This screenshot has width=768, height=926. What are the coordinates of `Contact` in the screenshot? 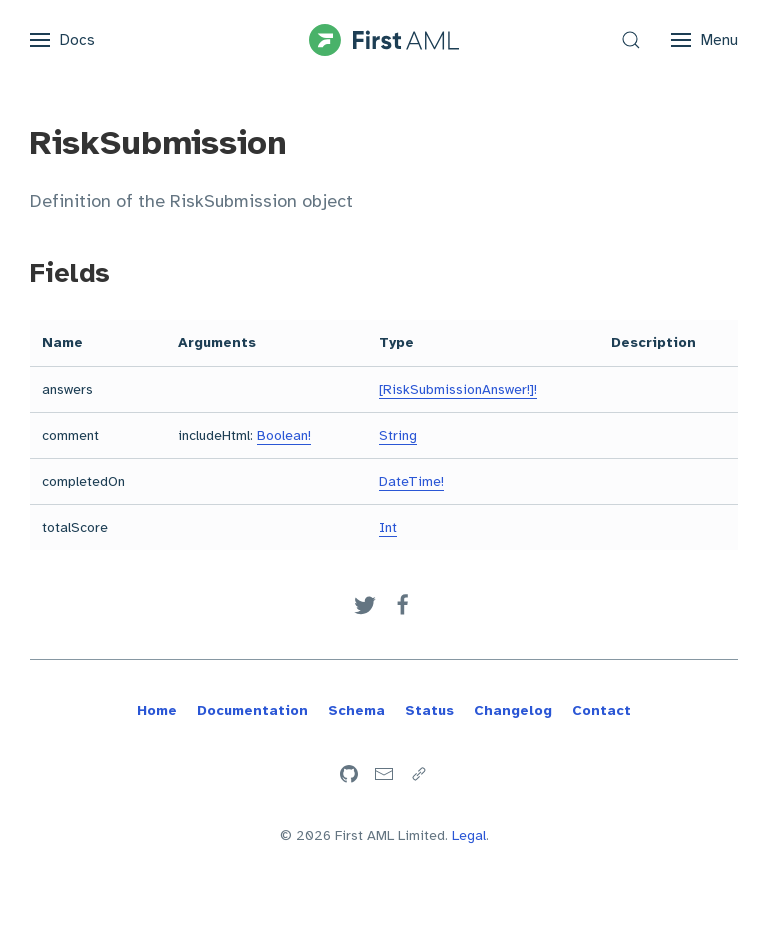 It's located at (601, 710).